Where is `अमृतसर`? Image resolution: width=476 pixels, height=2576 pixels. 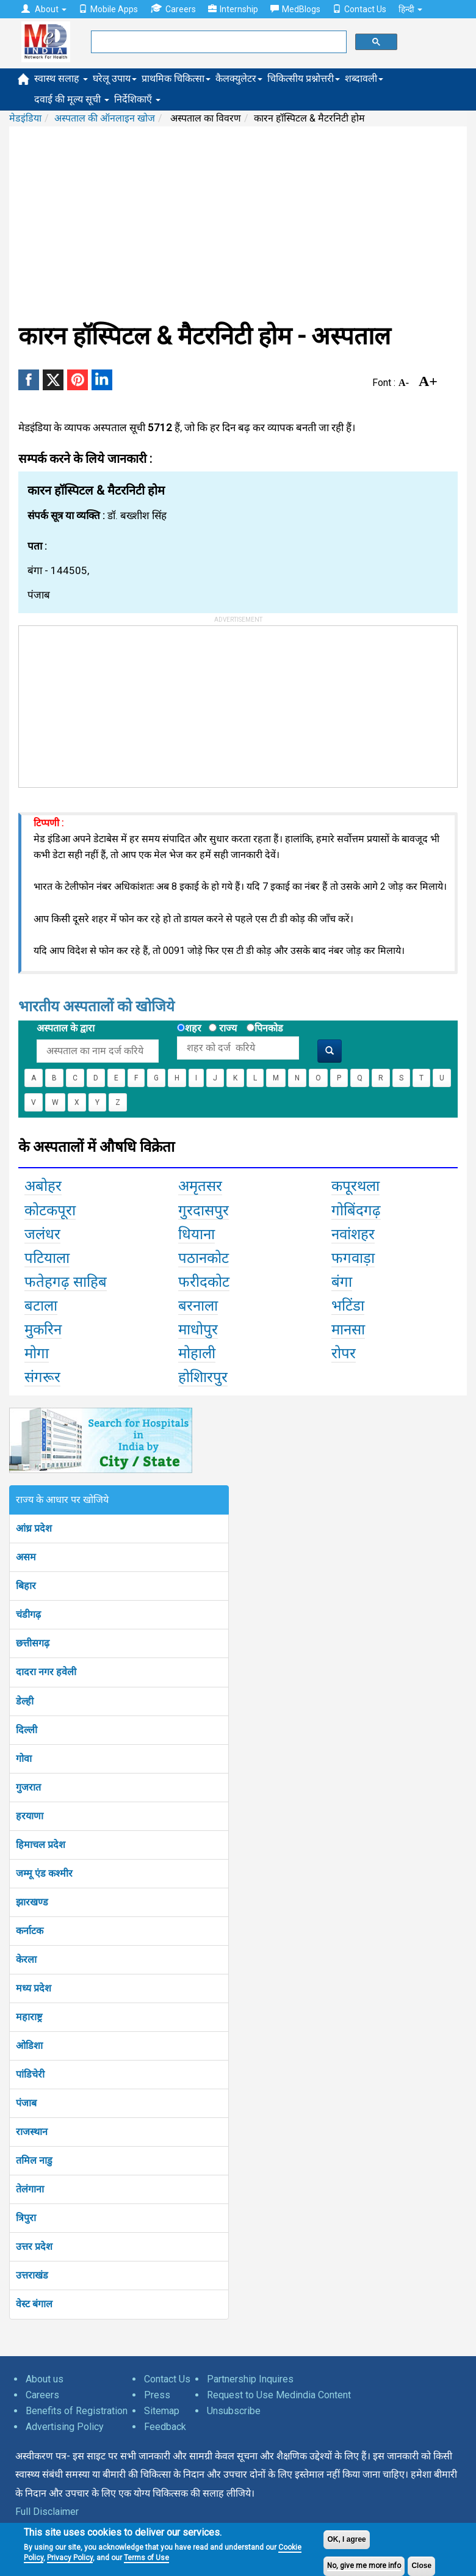
अमृतसर is located at coordinates (200, 1186).